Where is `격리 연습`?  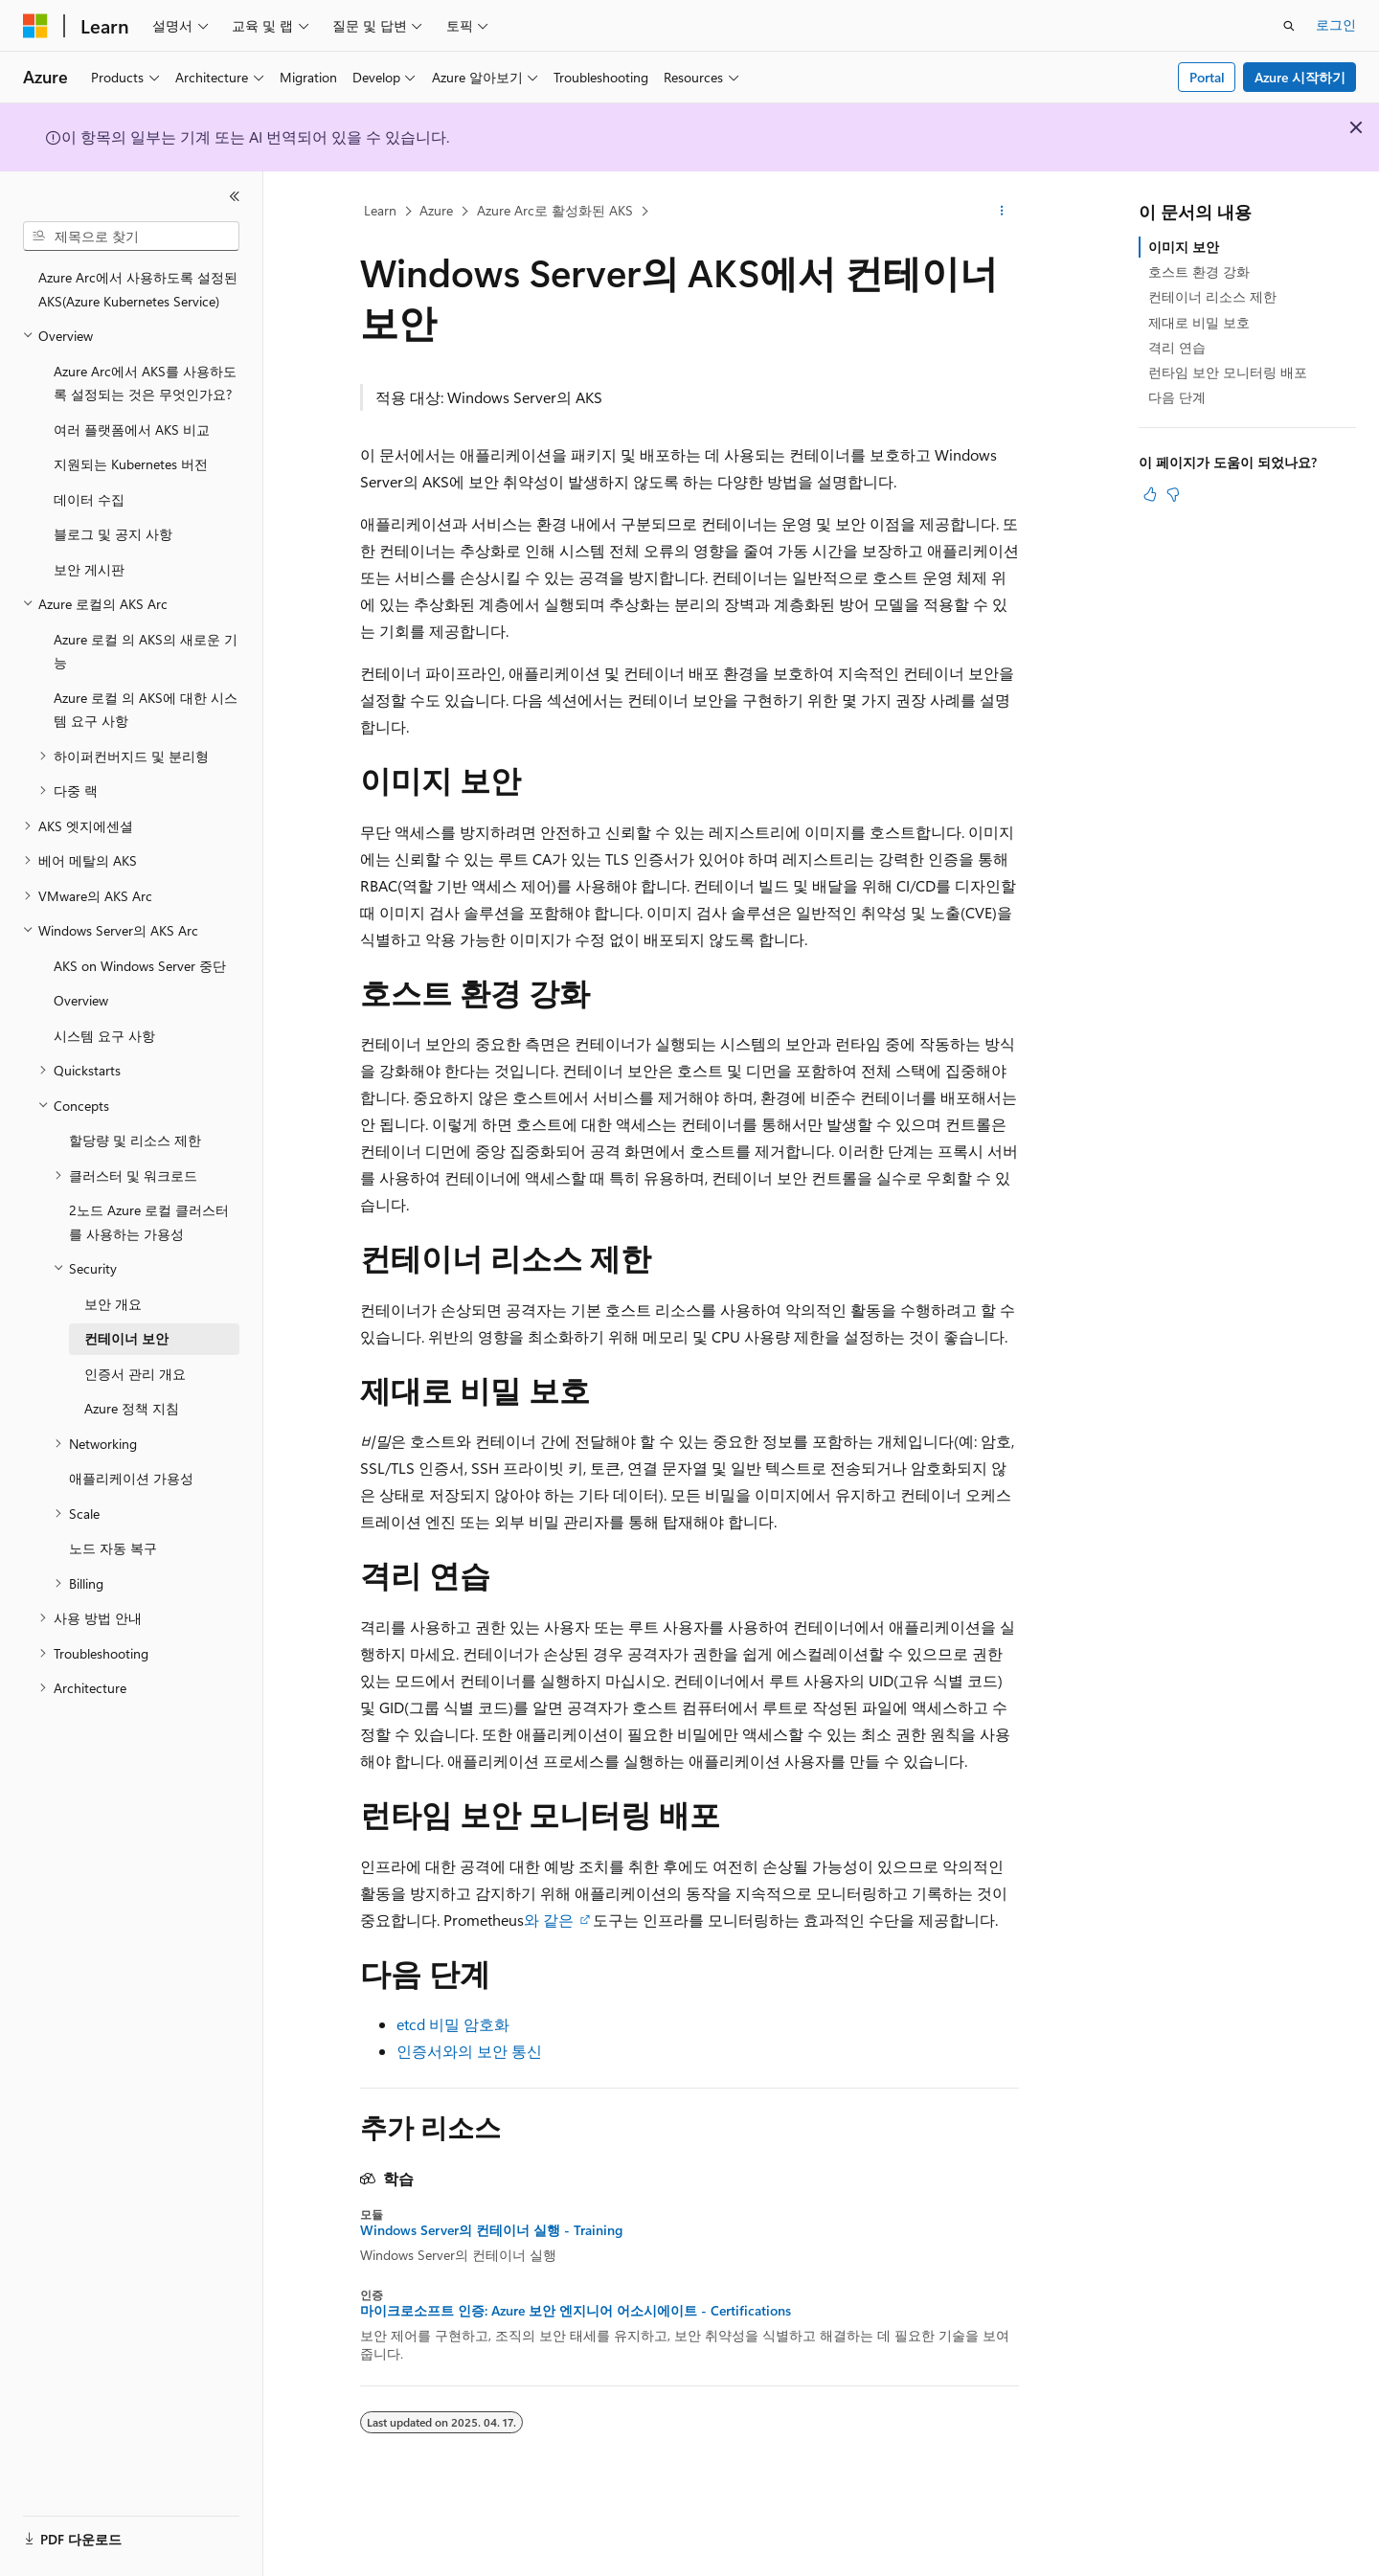
격리 연습 is located at coordinates (1177, 347).